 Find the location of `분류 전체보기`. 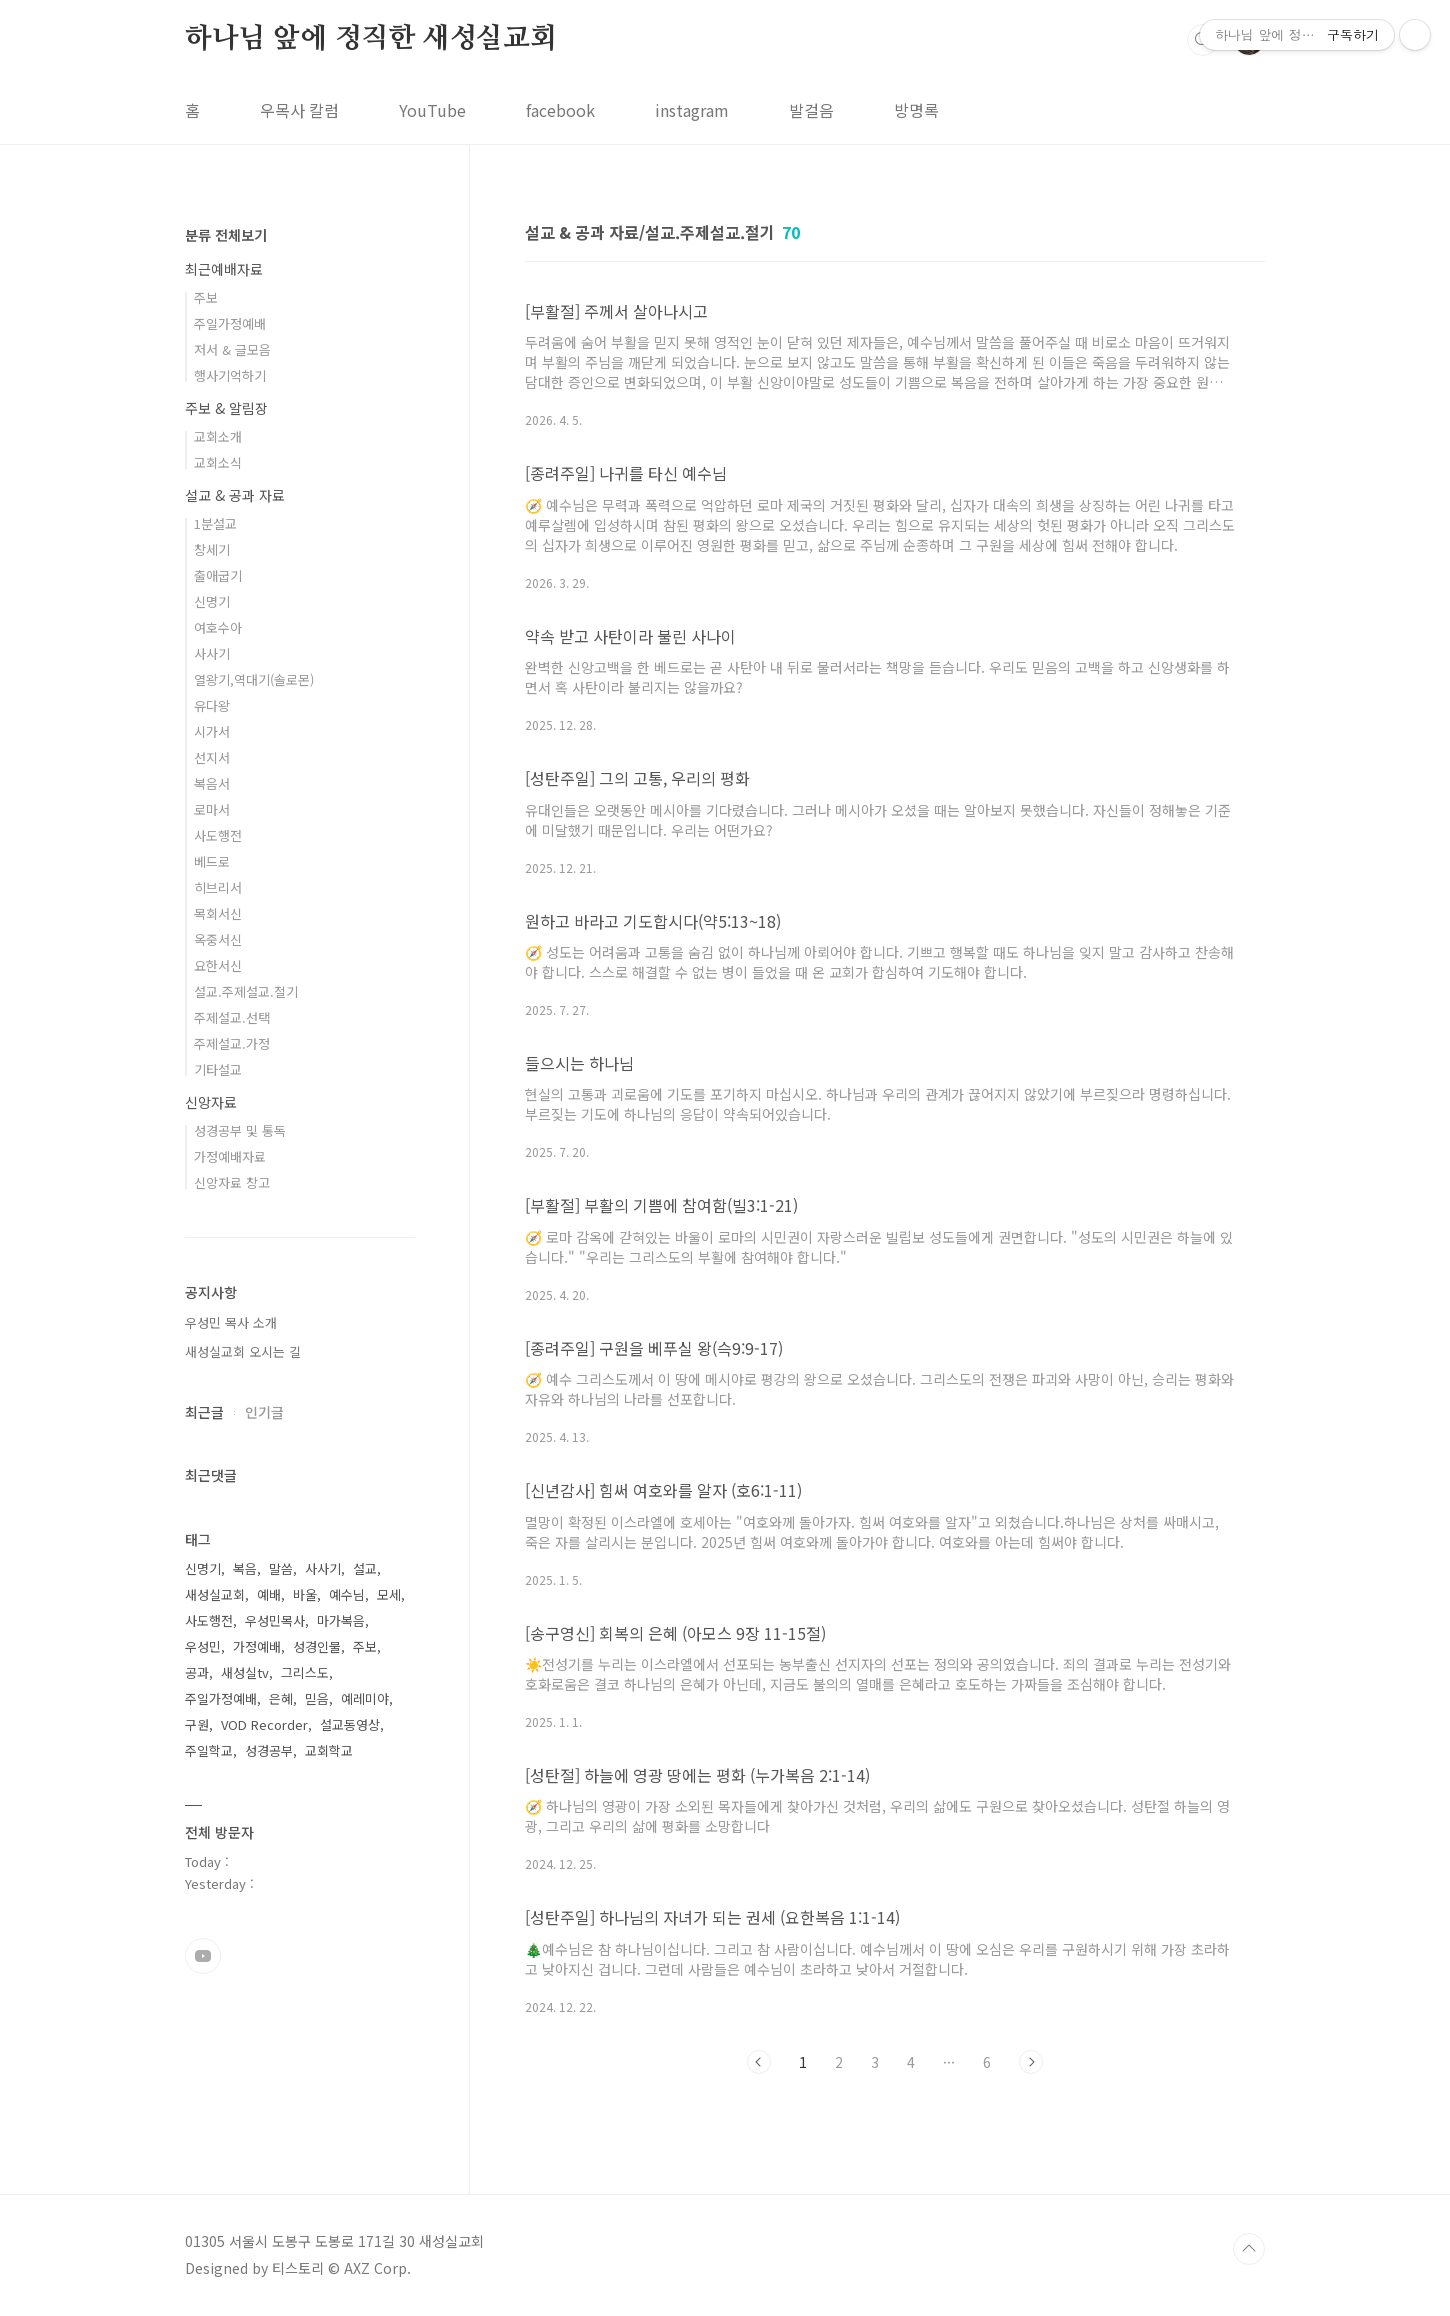

분류 전체보기 is located at coordinates (226, 235).